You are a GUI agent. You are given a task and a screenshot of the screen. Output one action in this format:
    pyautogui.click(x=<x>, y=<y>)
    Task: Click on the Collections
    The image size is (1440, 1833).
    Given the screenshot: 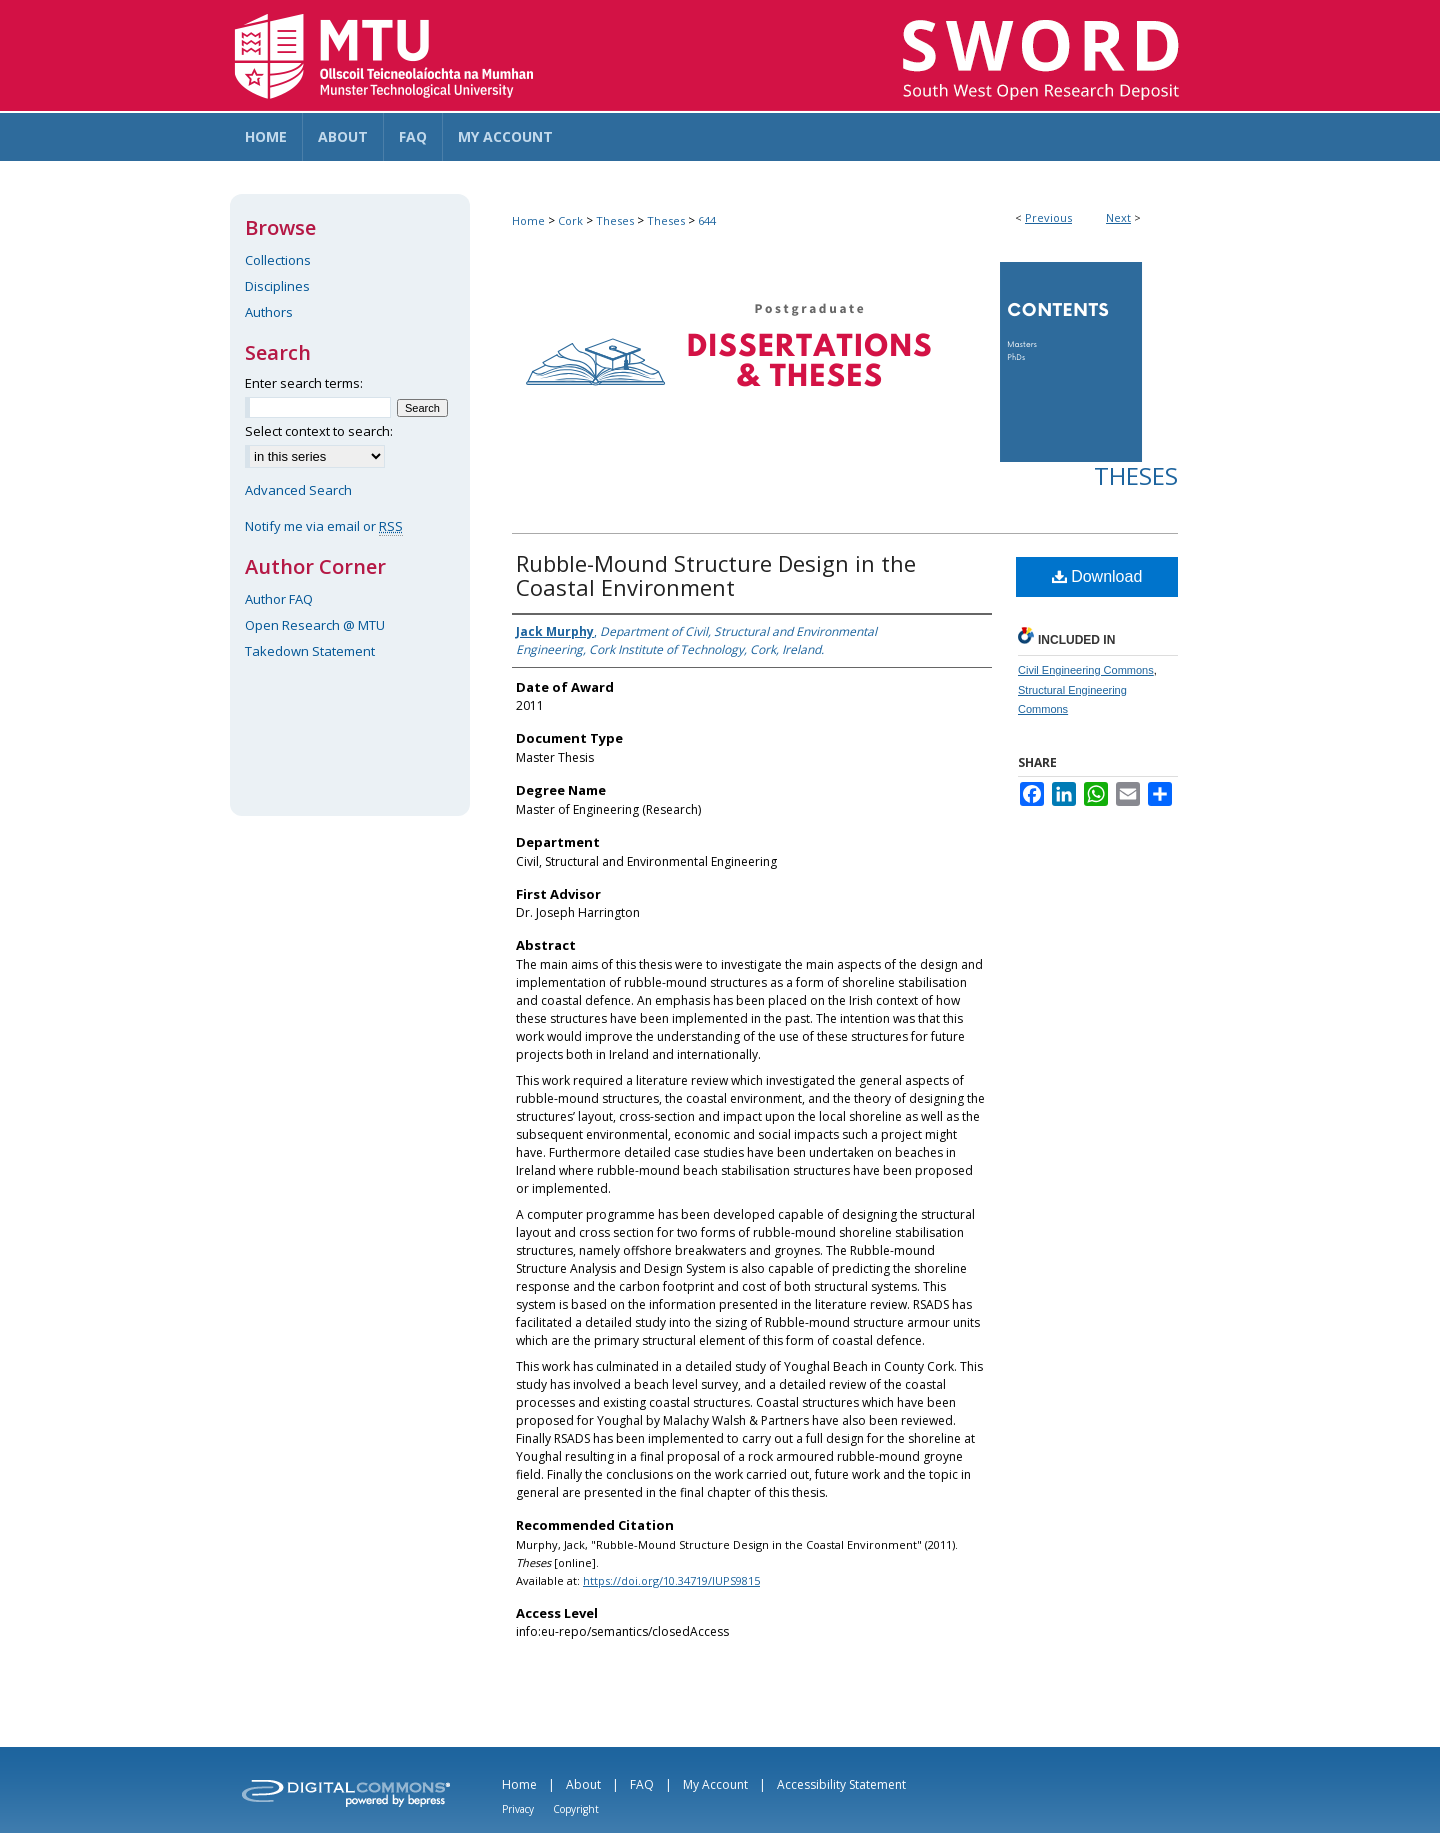 What is the action you would take?
    pyautogui.click(x=278, y=260)
    